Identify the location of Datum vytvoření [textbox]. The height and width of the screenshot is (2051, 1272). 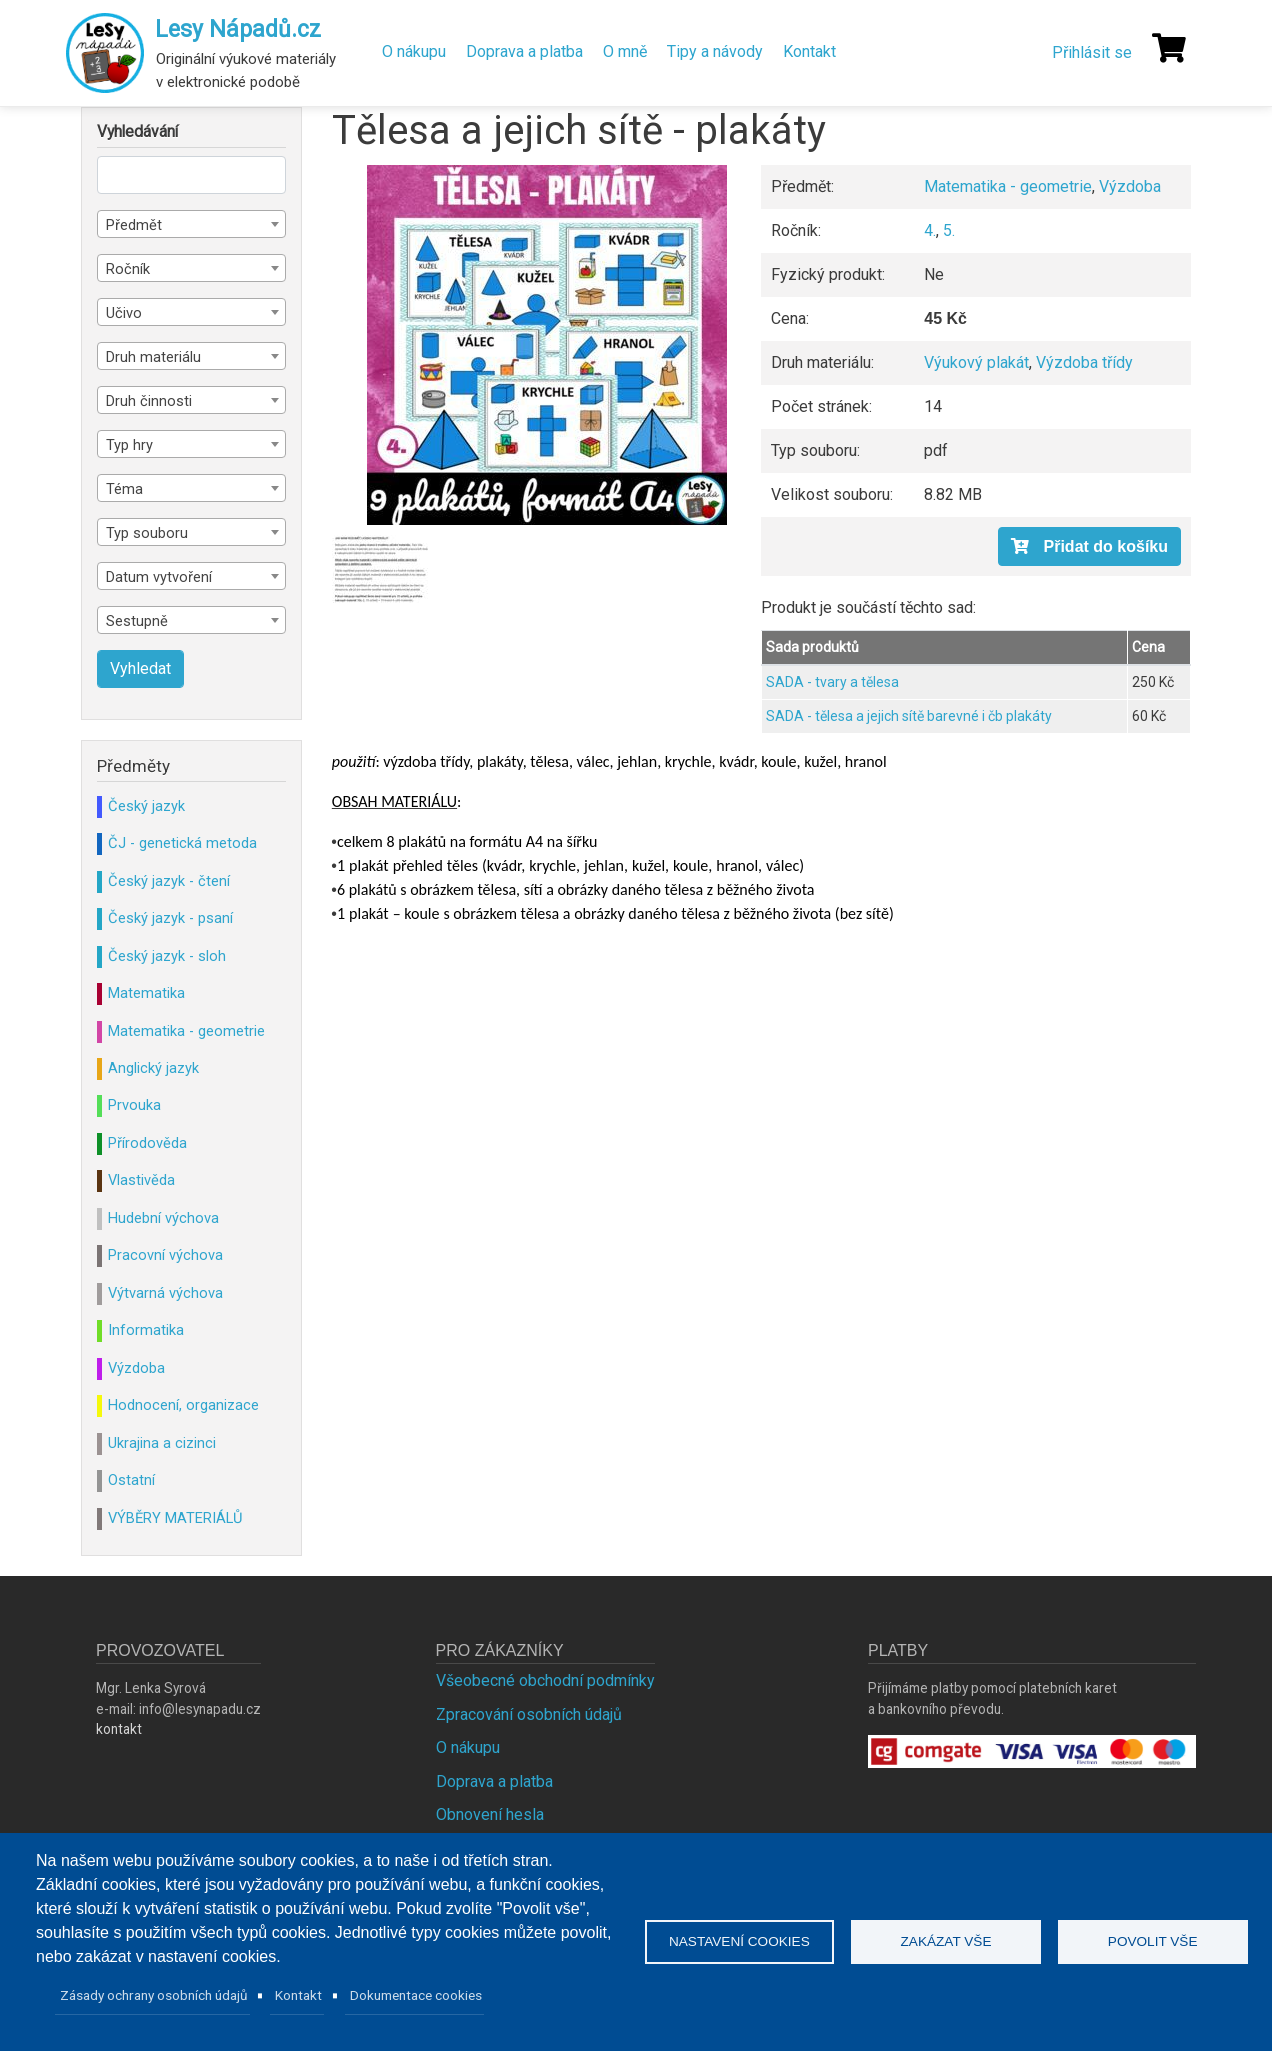
(159, 577).